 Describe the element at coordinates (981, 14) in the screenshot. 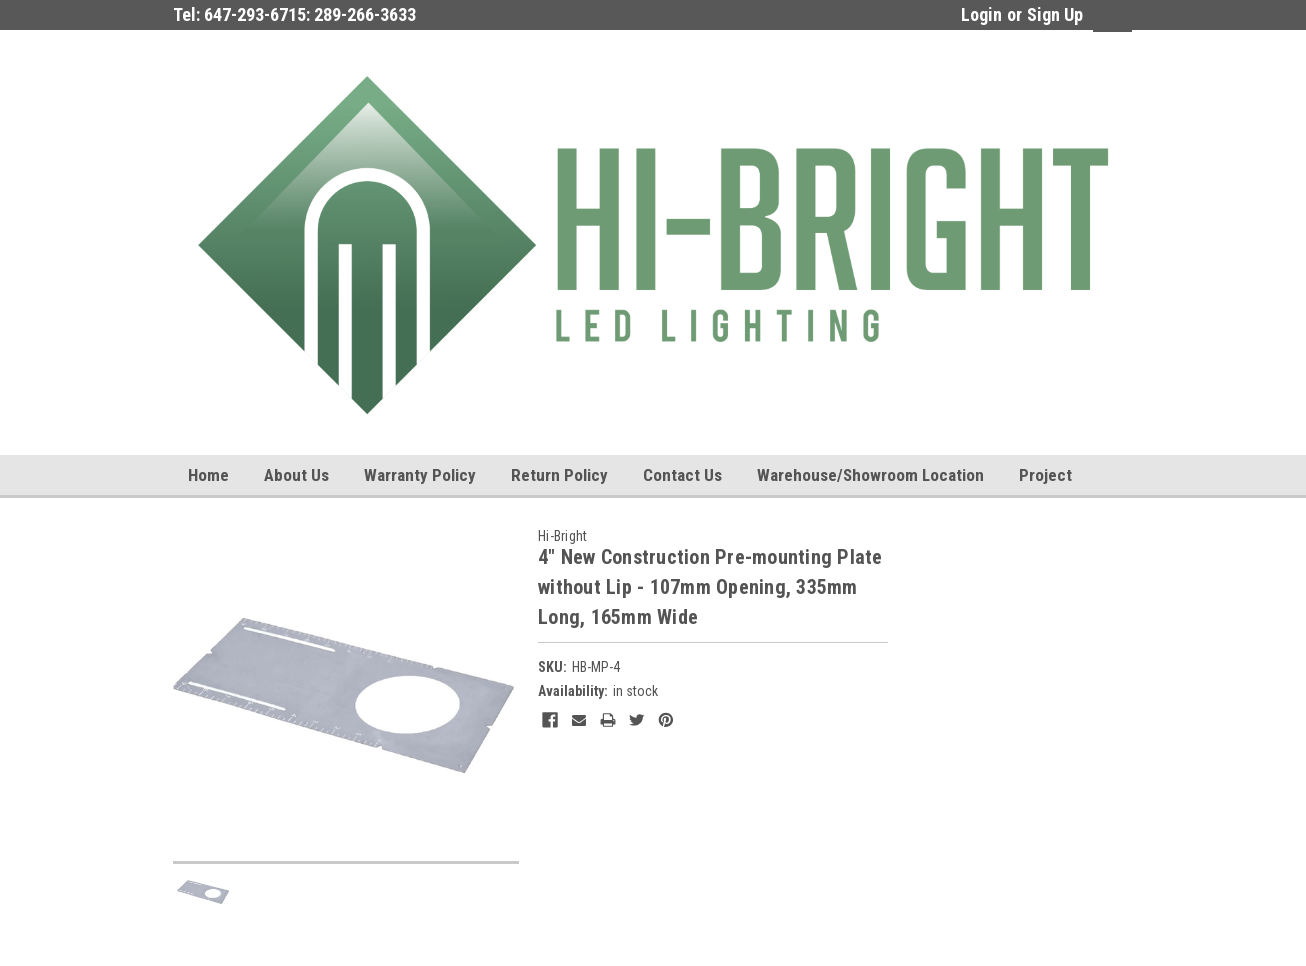

I see `Login` at that location.